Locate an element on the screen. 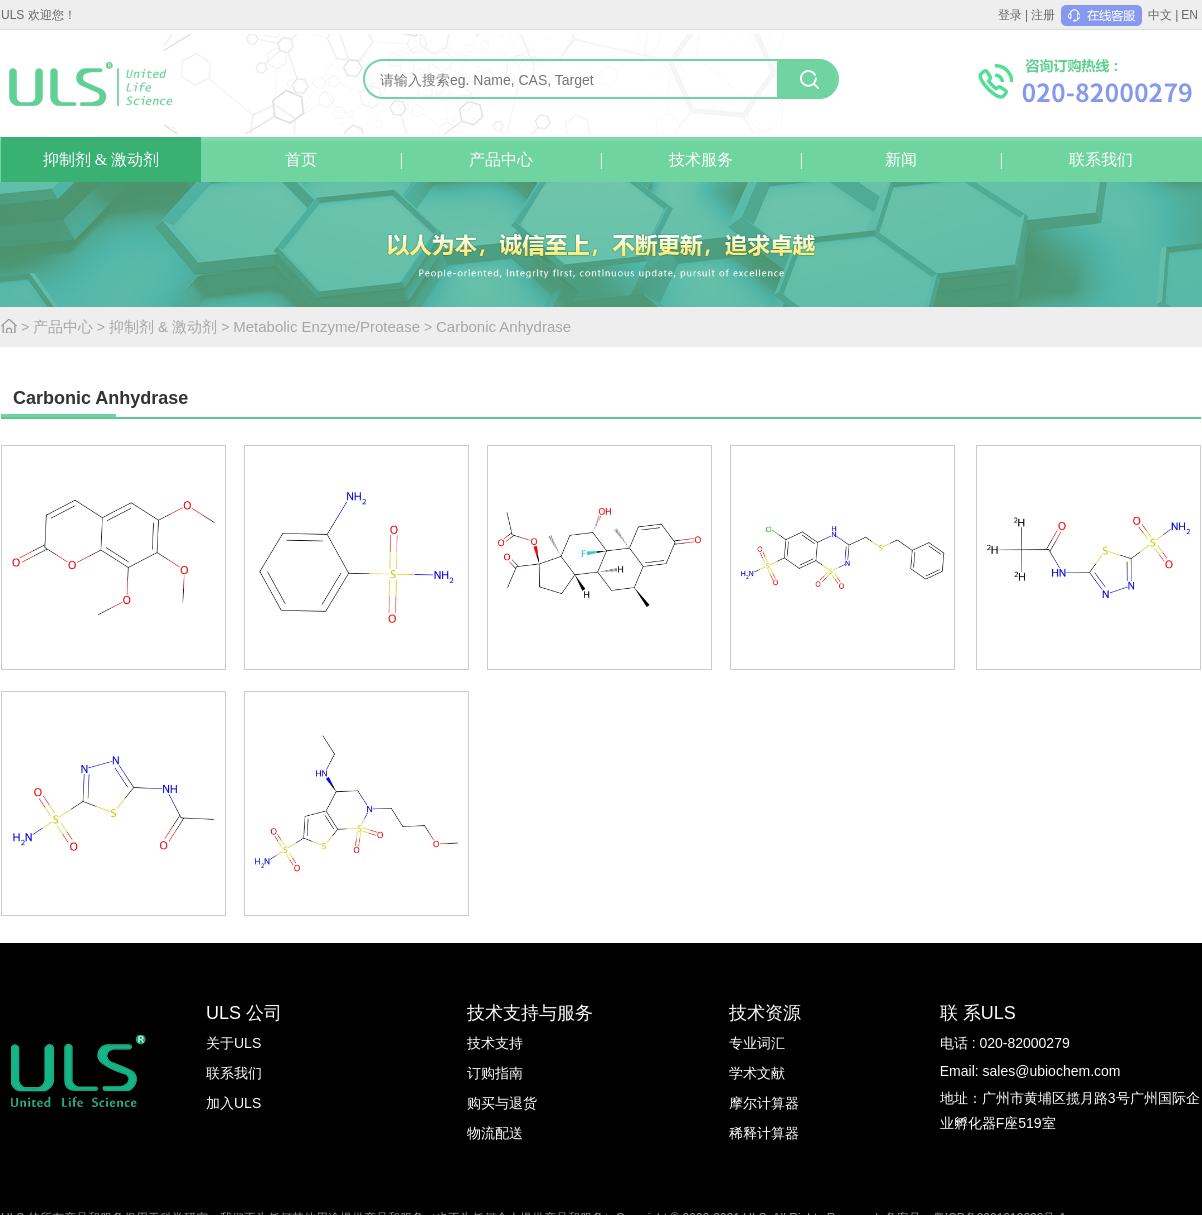  技术服务 is located at coordinates (701, 159).